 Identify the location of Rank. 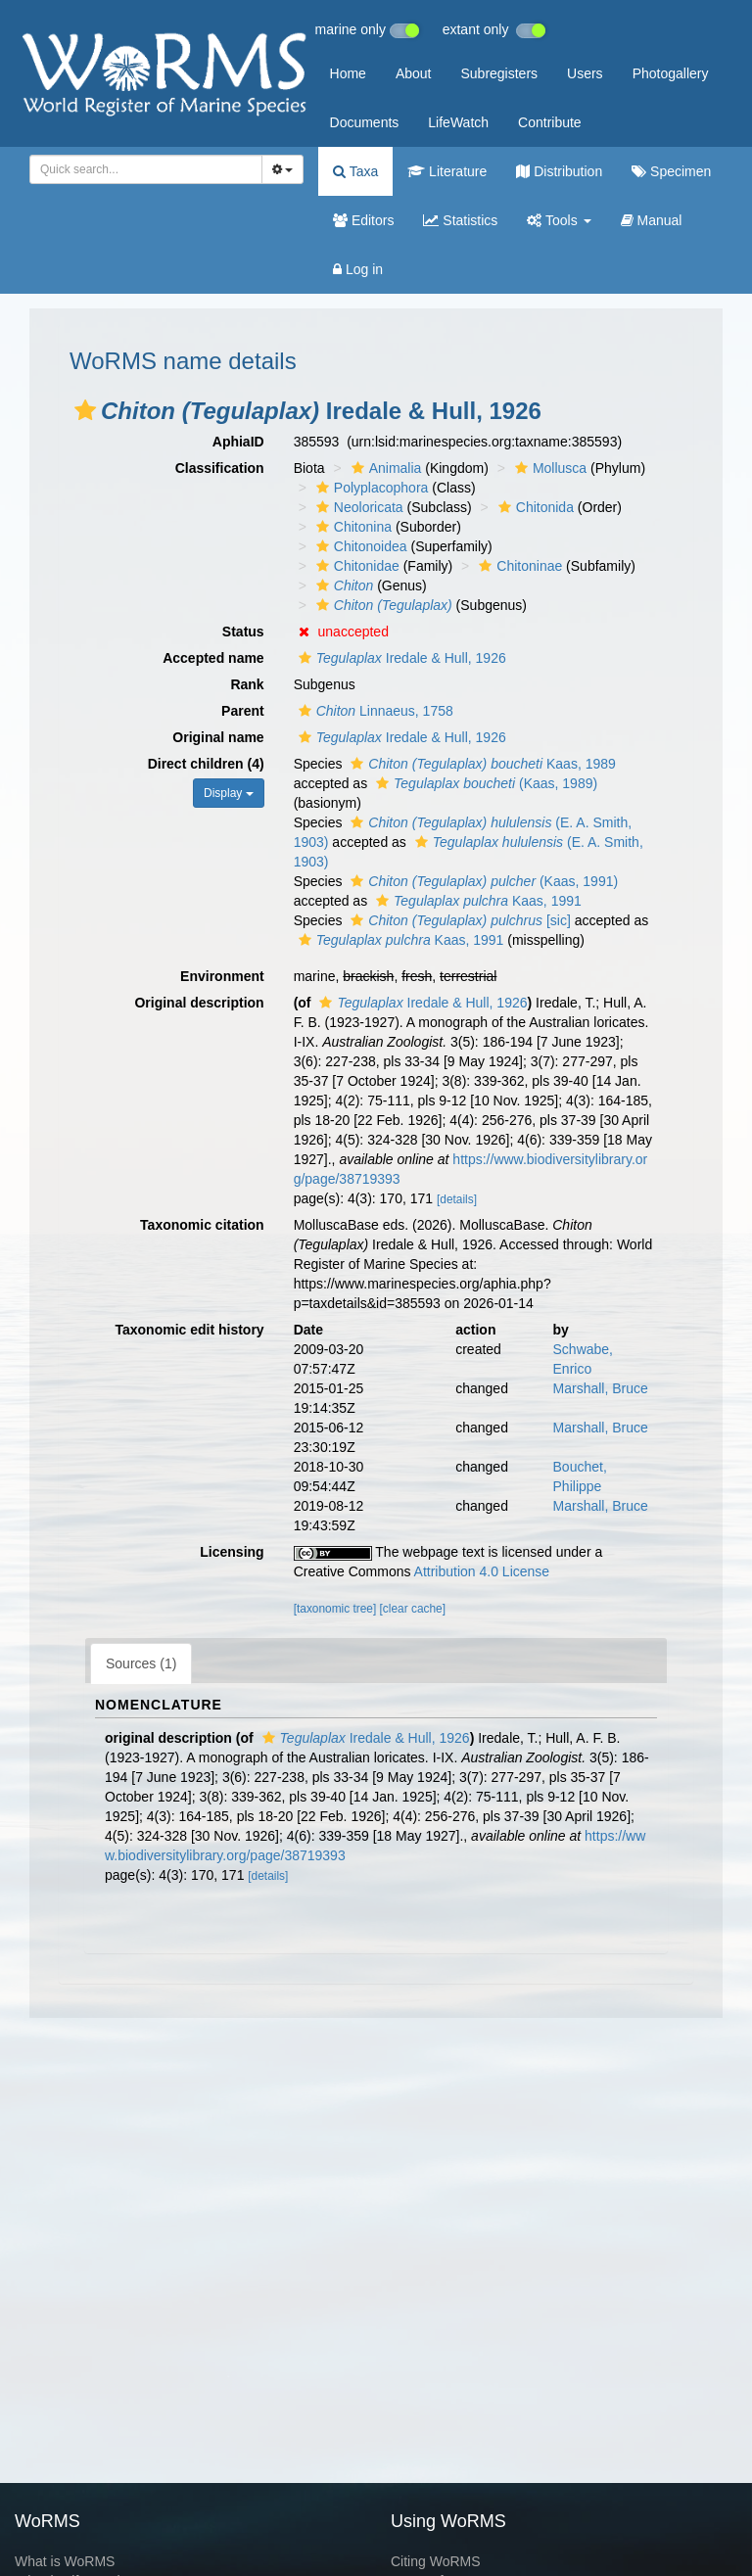
(246, 684).